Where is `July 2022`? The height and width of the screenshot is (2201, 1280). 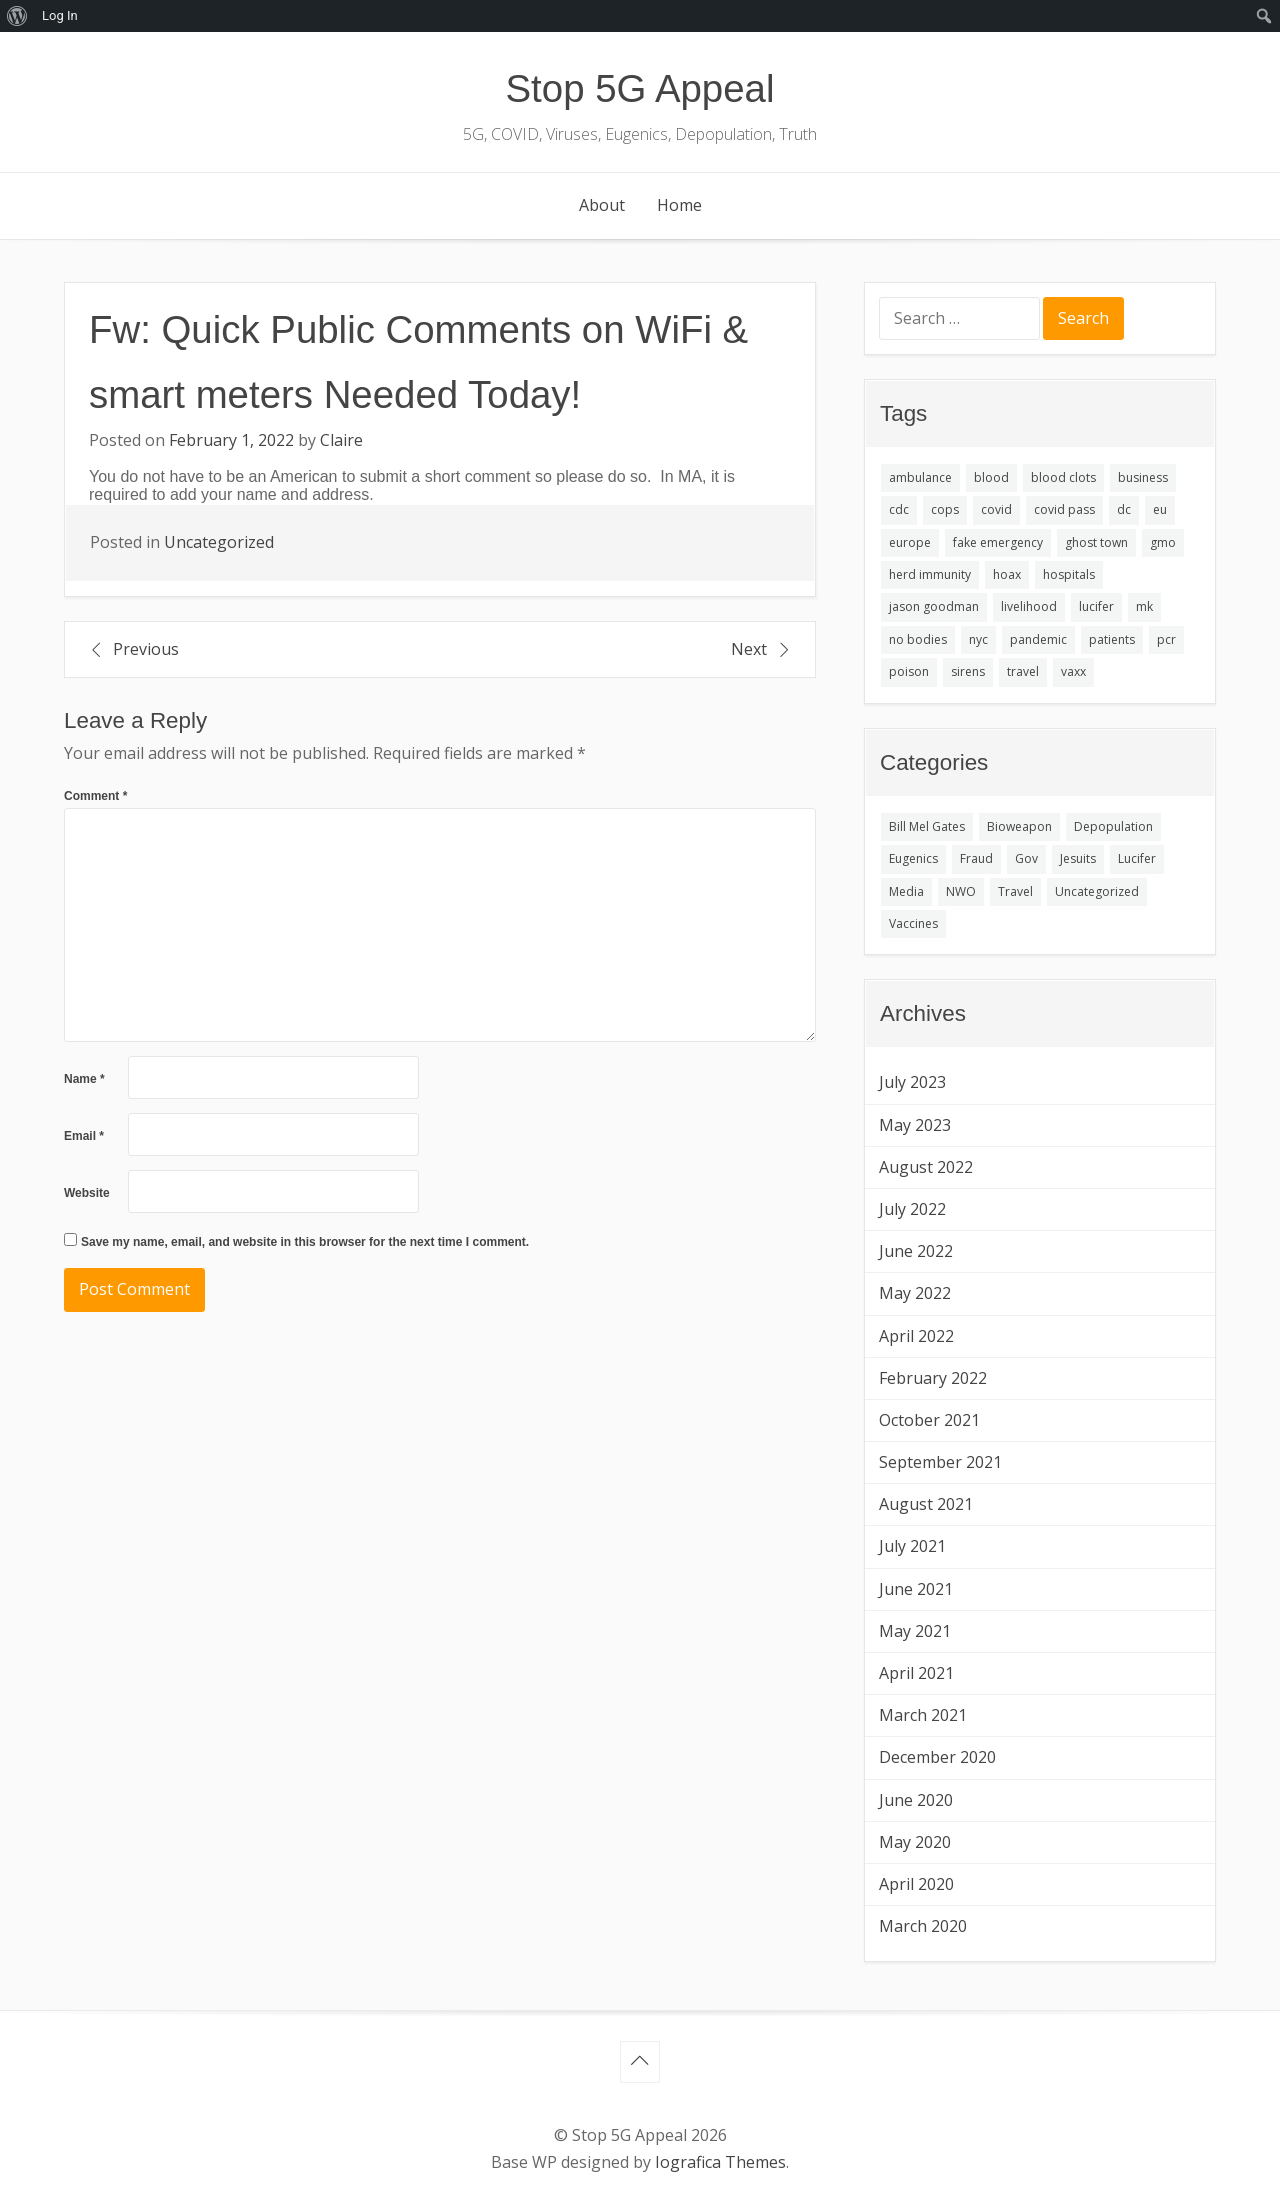
July 2022 is located at coordinates (912, 1209).